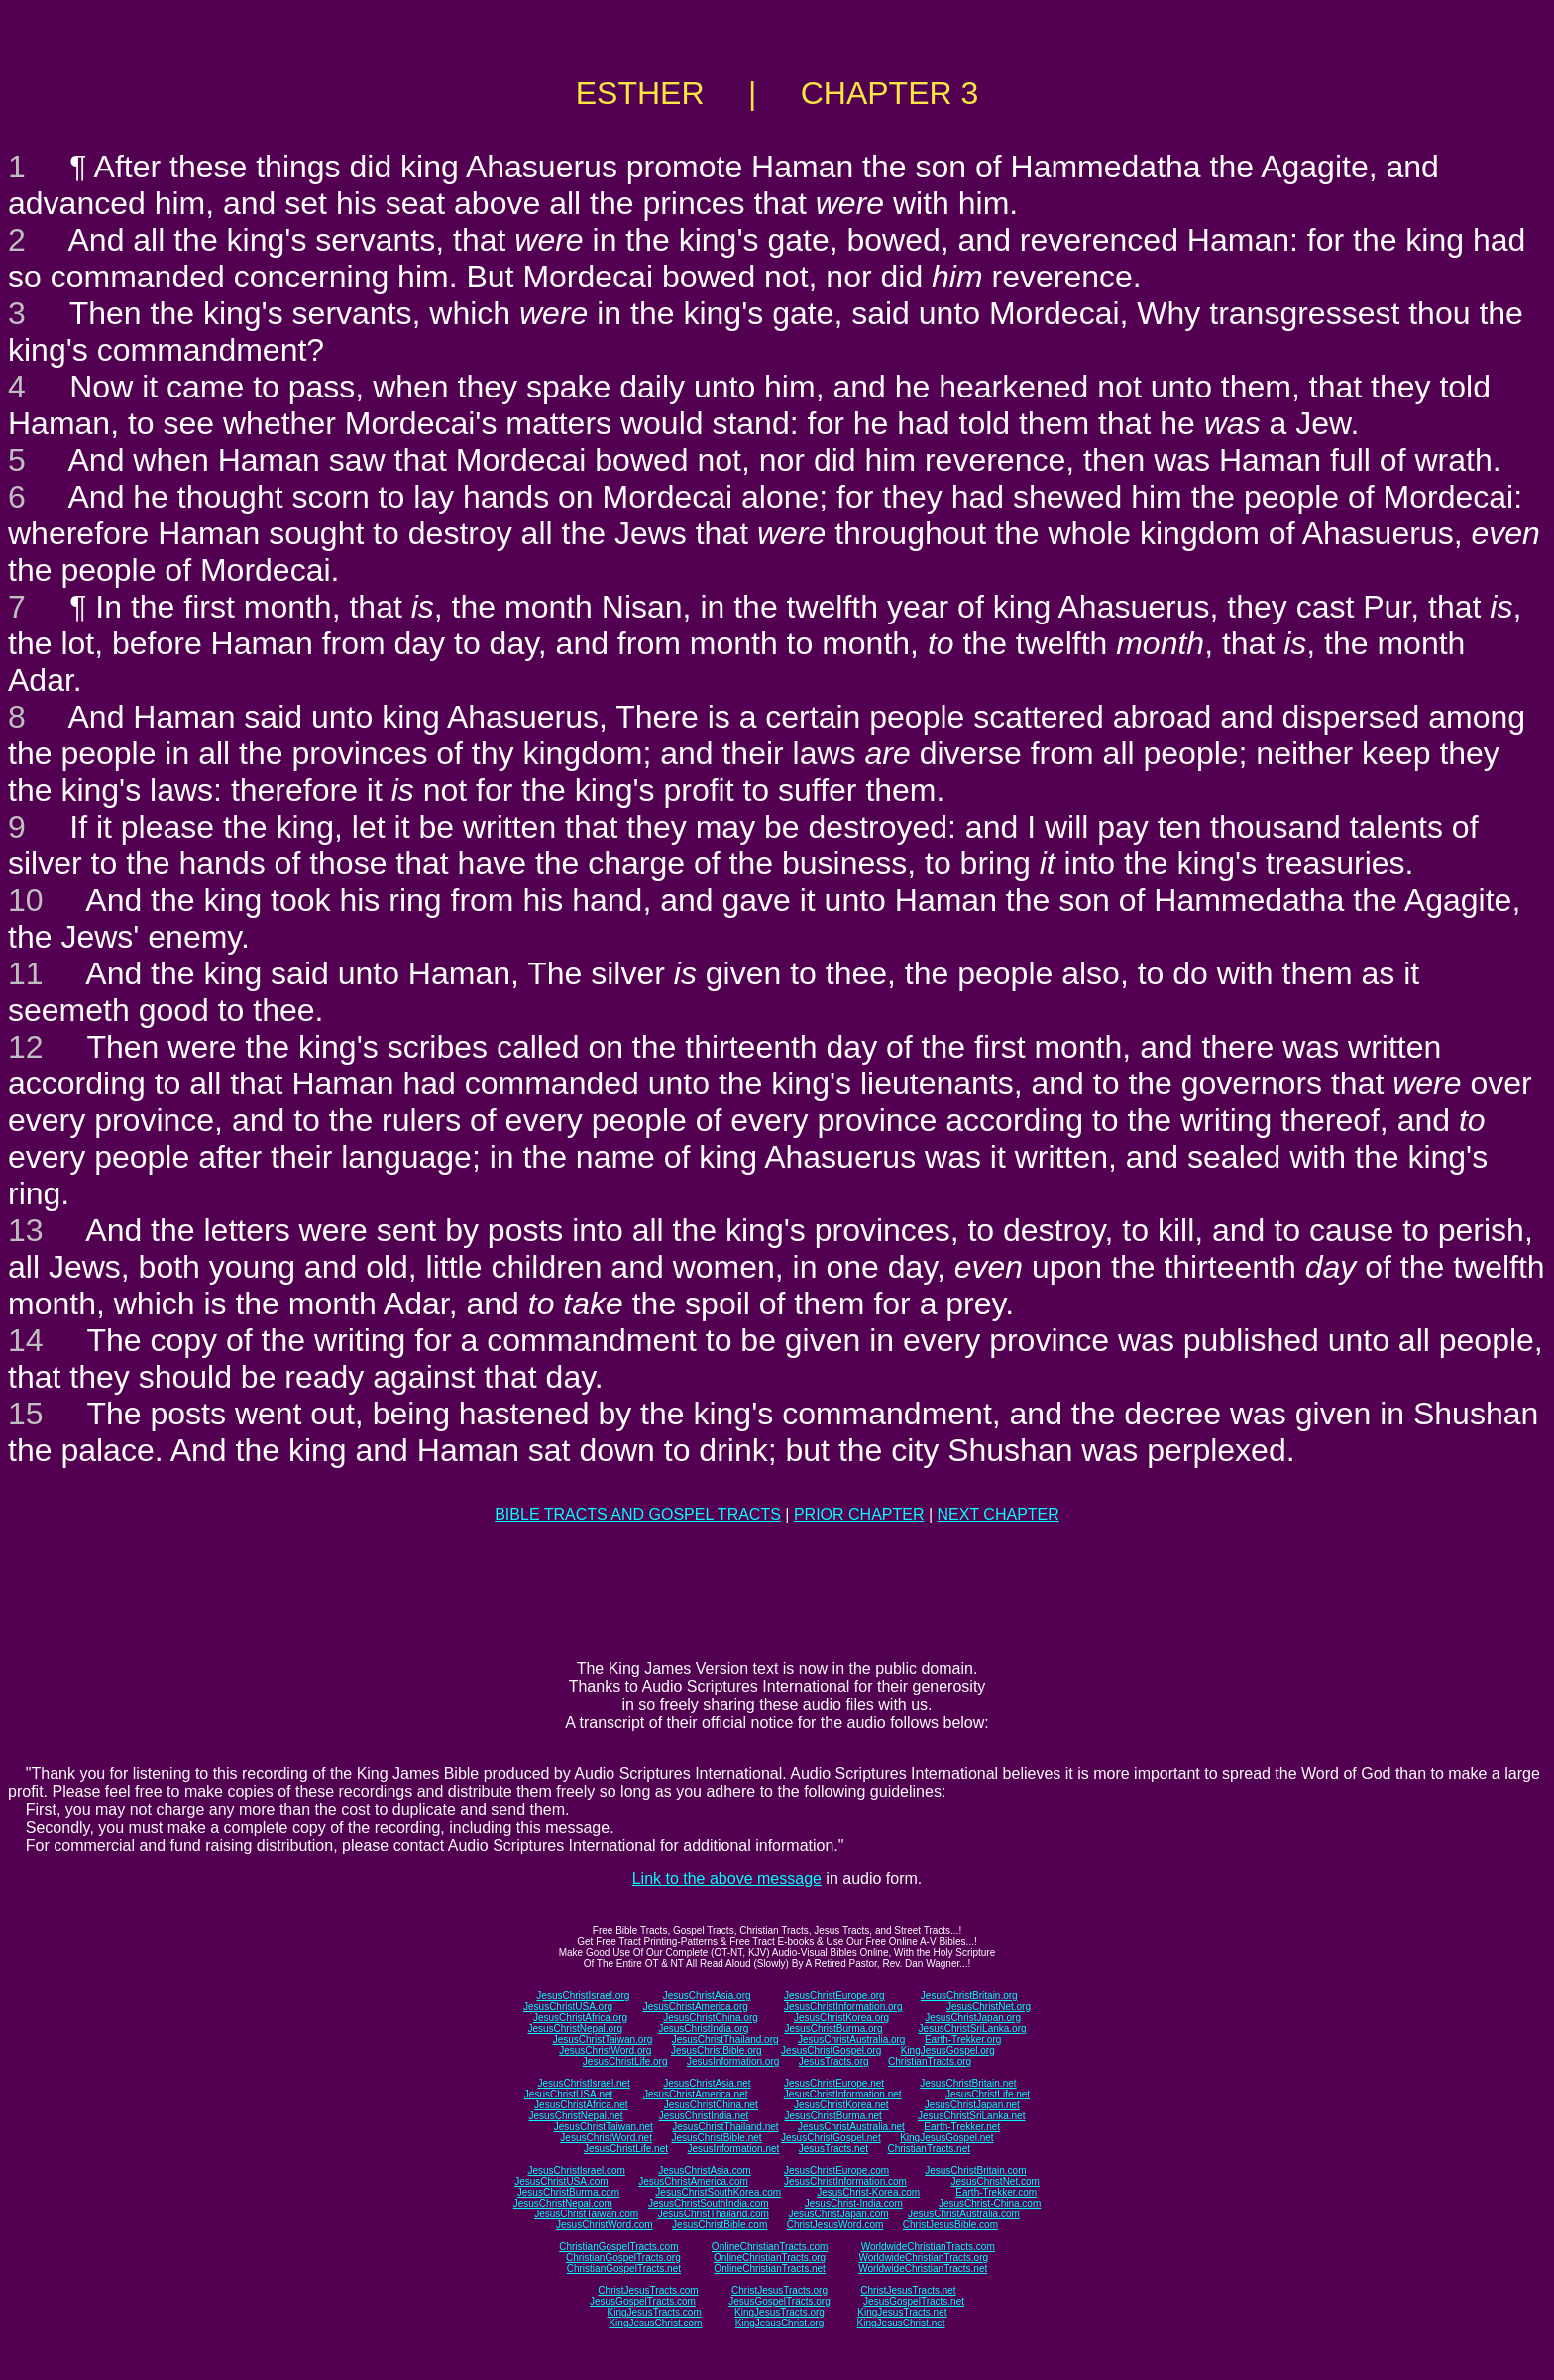 This screenshot has width=1554, height=2380. I want to click on JesusInformation.net, so click(733, 2148).